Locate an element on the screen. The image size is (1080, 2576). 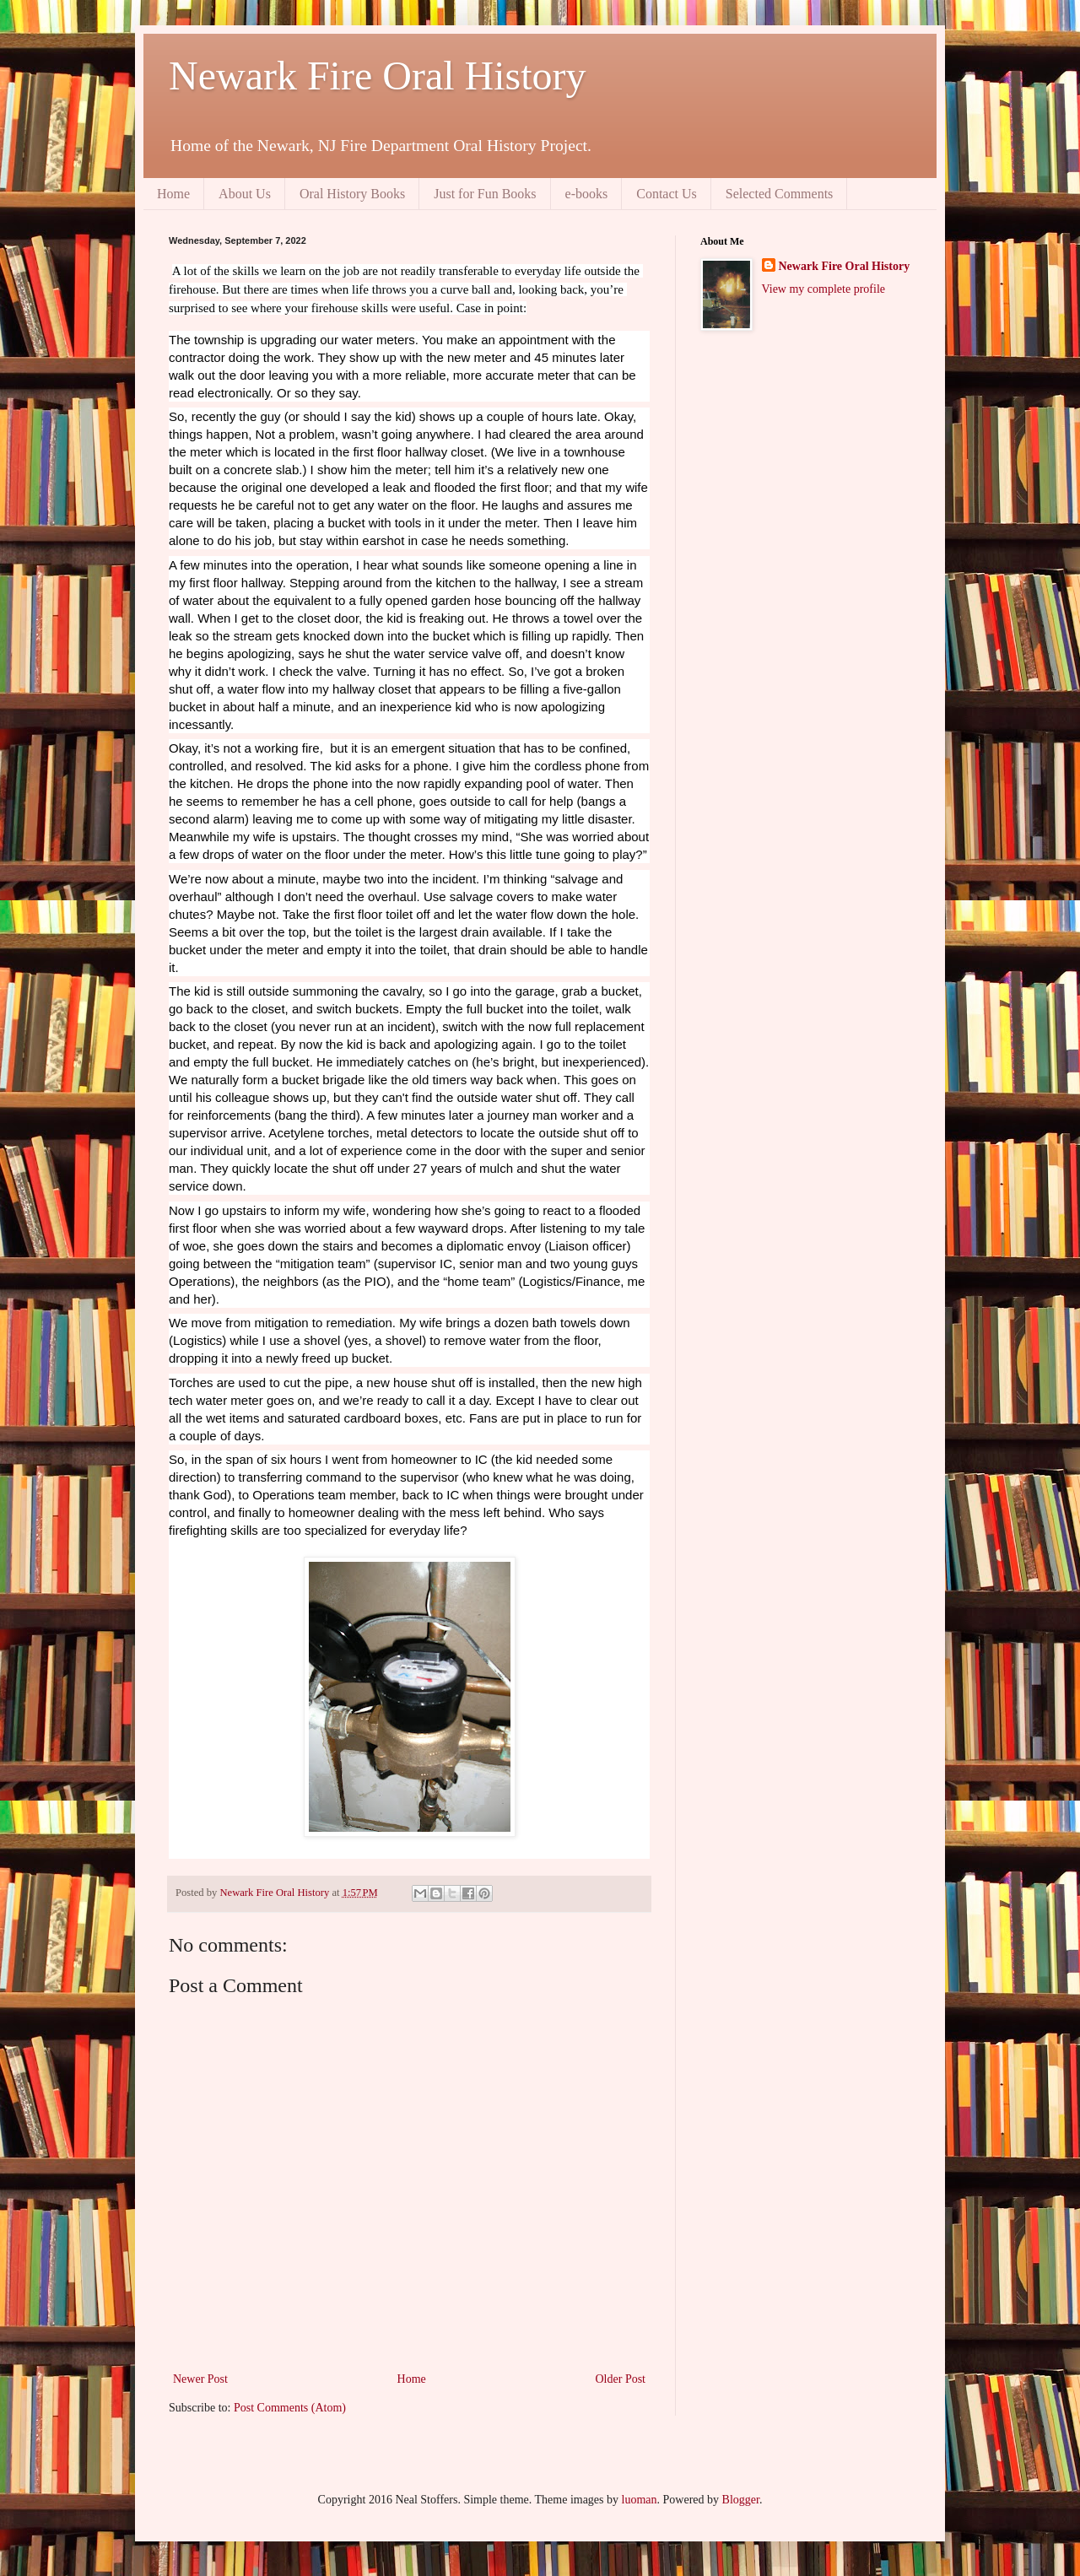
e-books is located at coordinates (586, 193).